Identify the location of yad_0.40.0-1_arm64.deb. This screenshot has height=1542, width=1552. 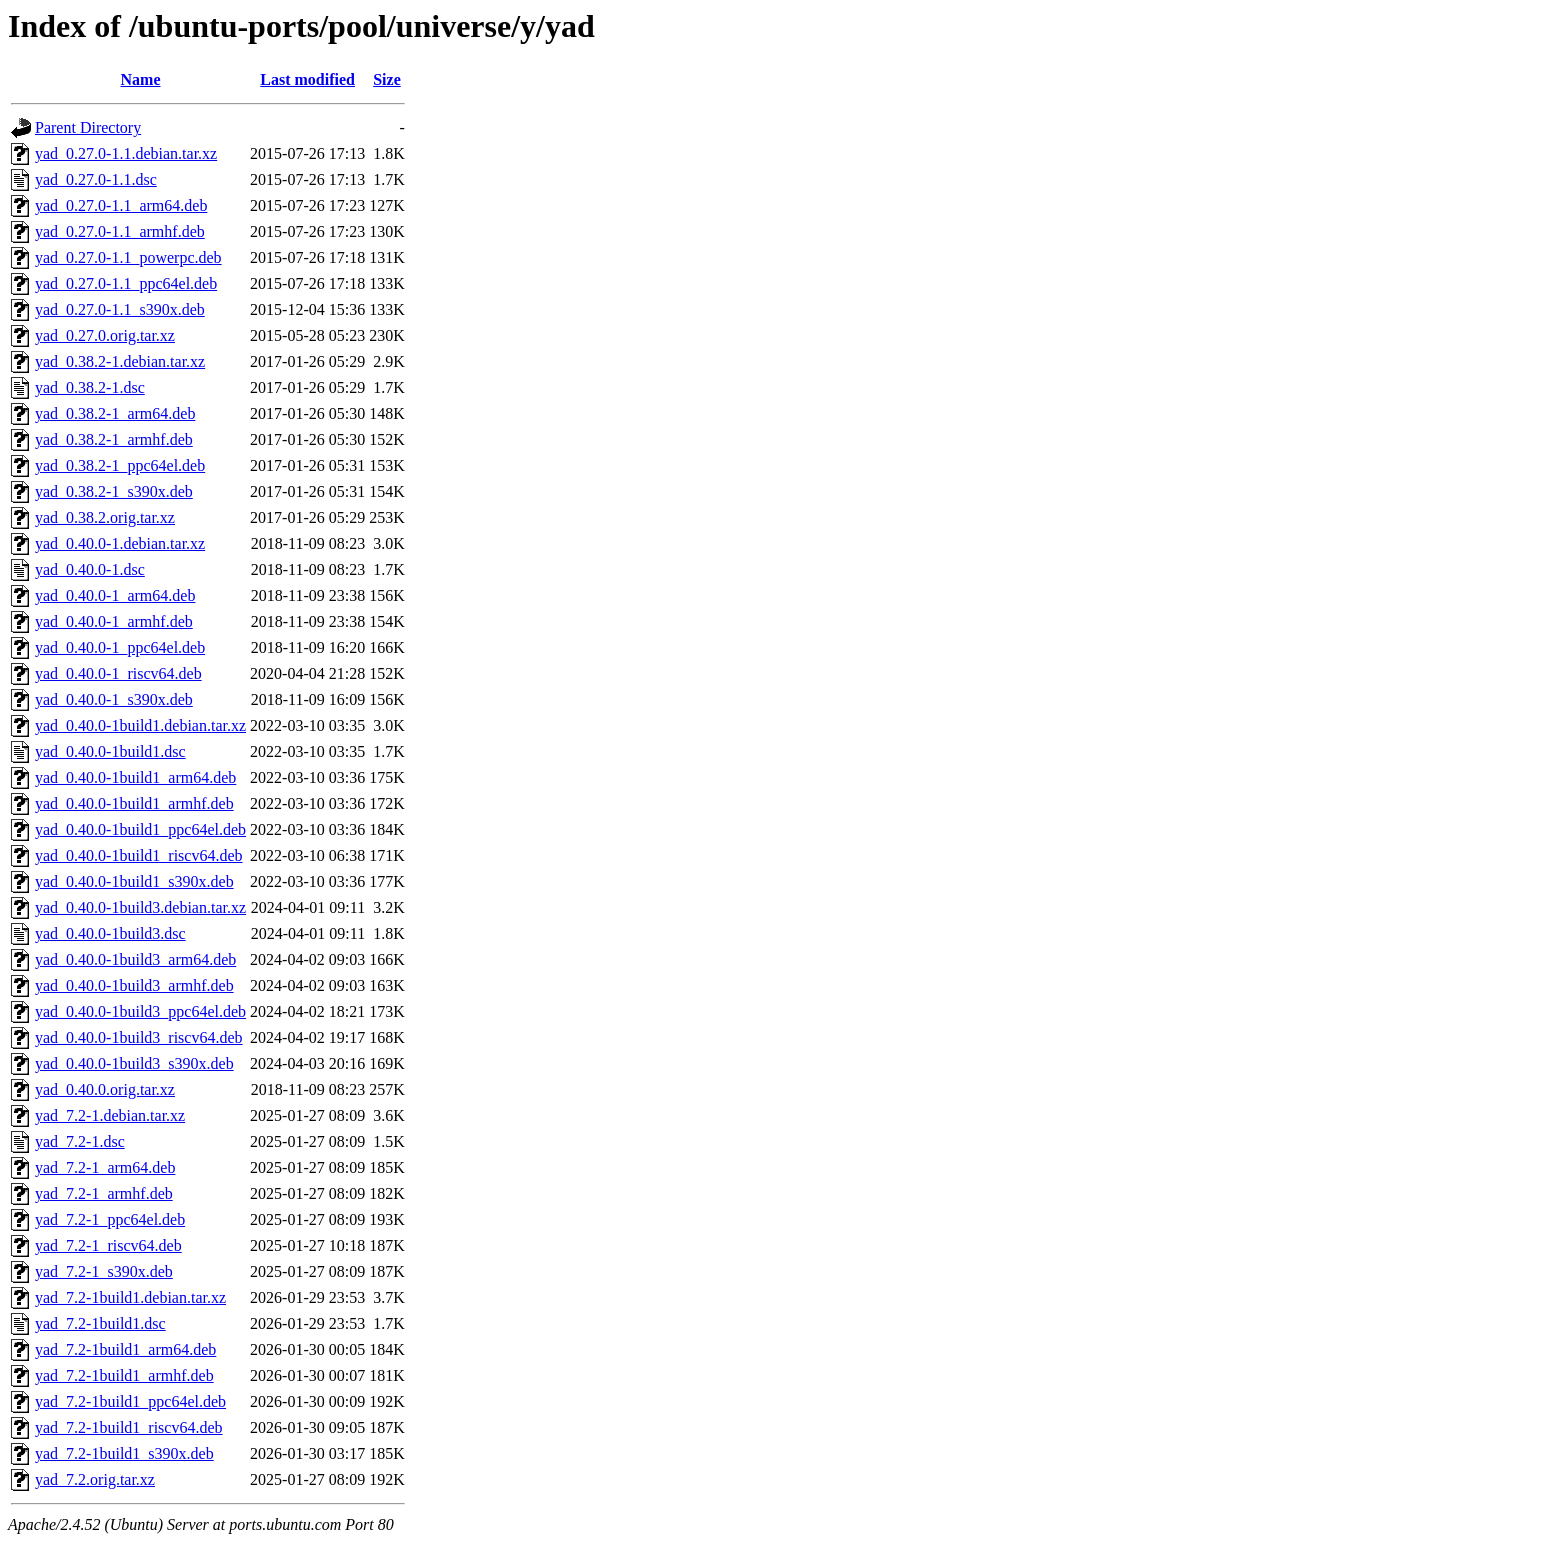
(115, 595).